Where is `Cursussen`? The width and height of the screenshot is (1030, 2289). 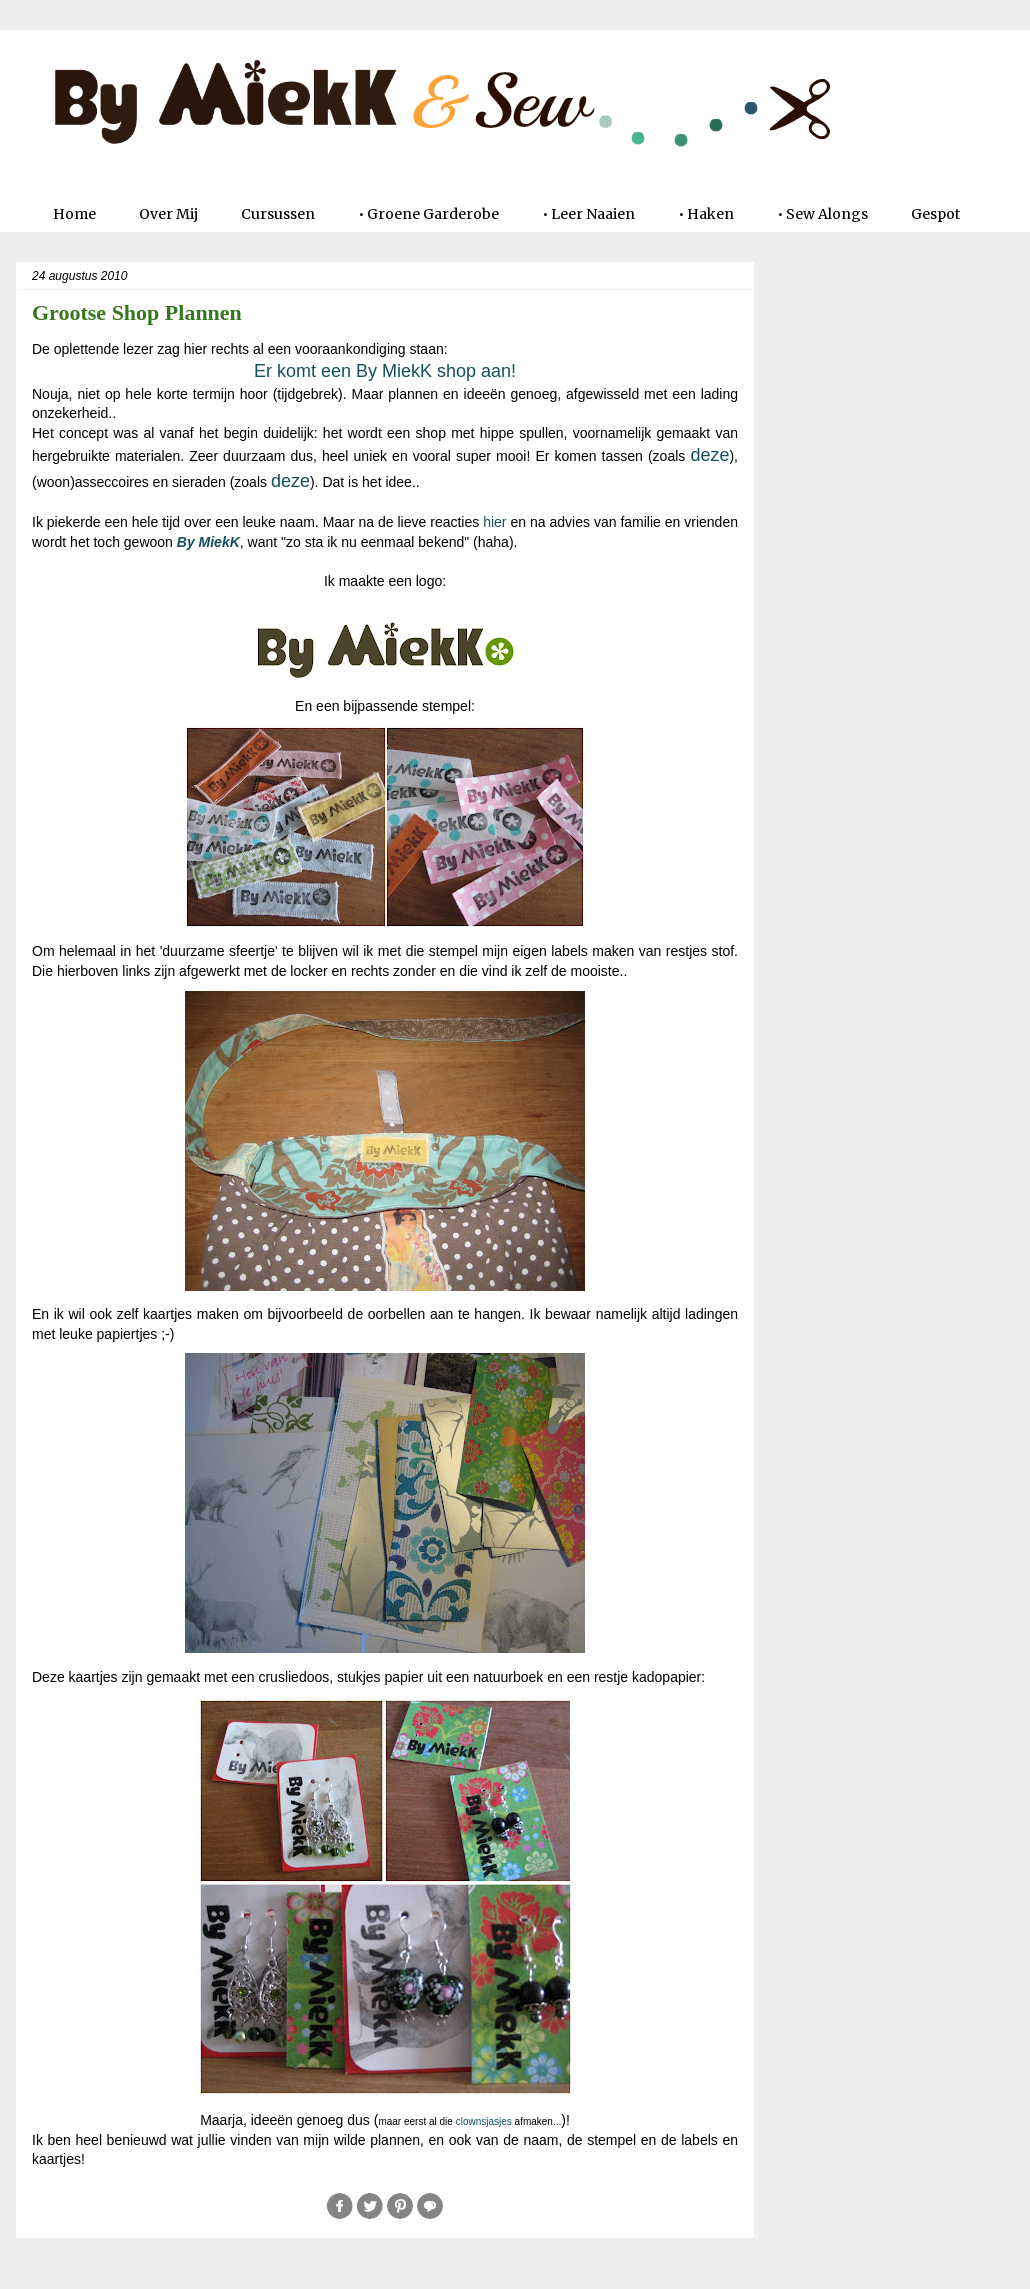
Cursussen is located at coordinates (278, 214).